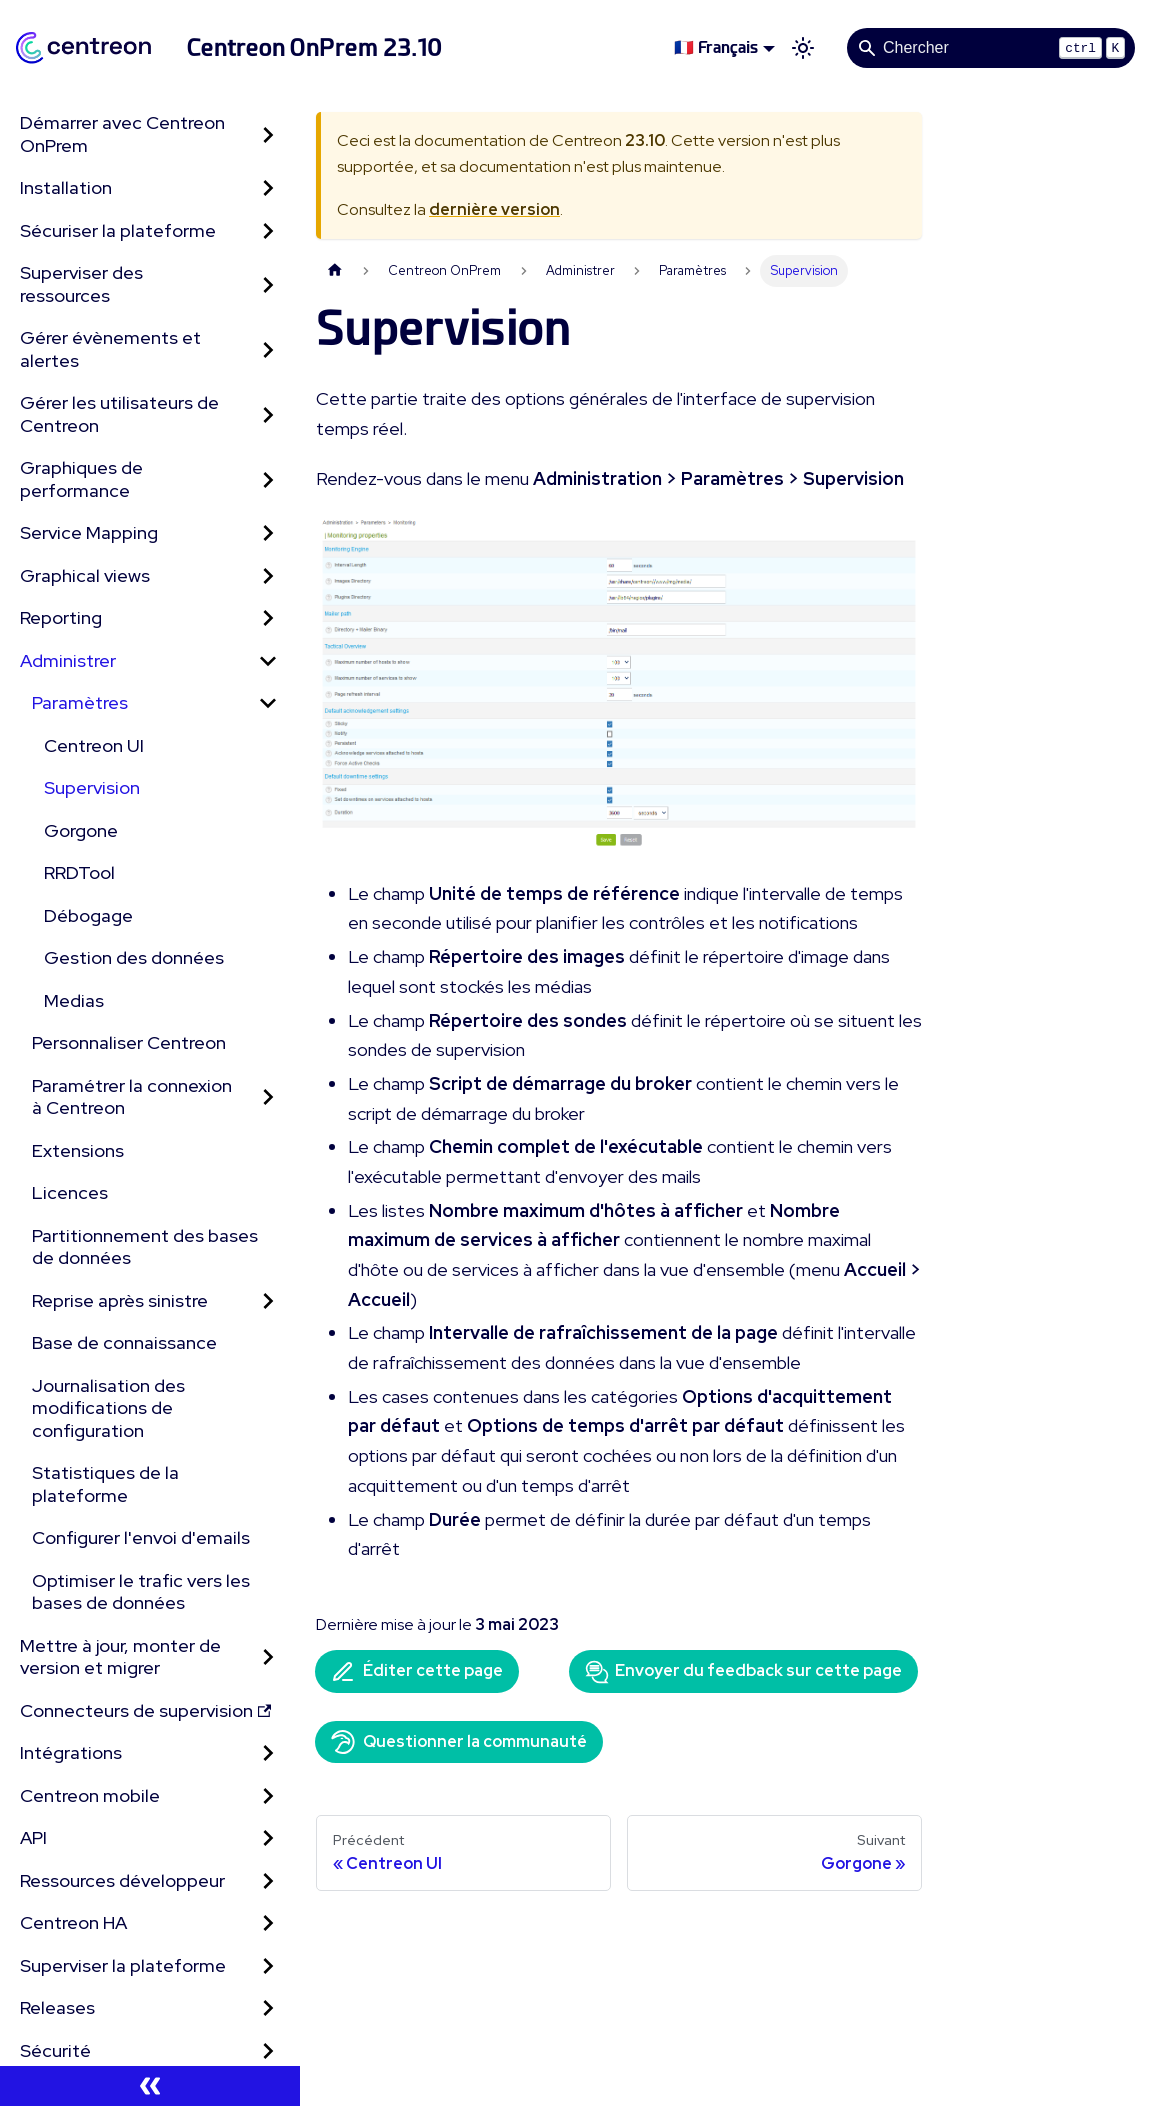 Image resolution: width=1151 pixels, height=2106 pixels. I want to click on Gérer les utilisateurs de Centreon, so click(119, 414).